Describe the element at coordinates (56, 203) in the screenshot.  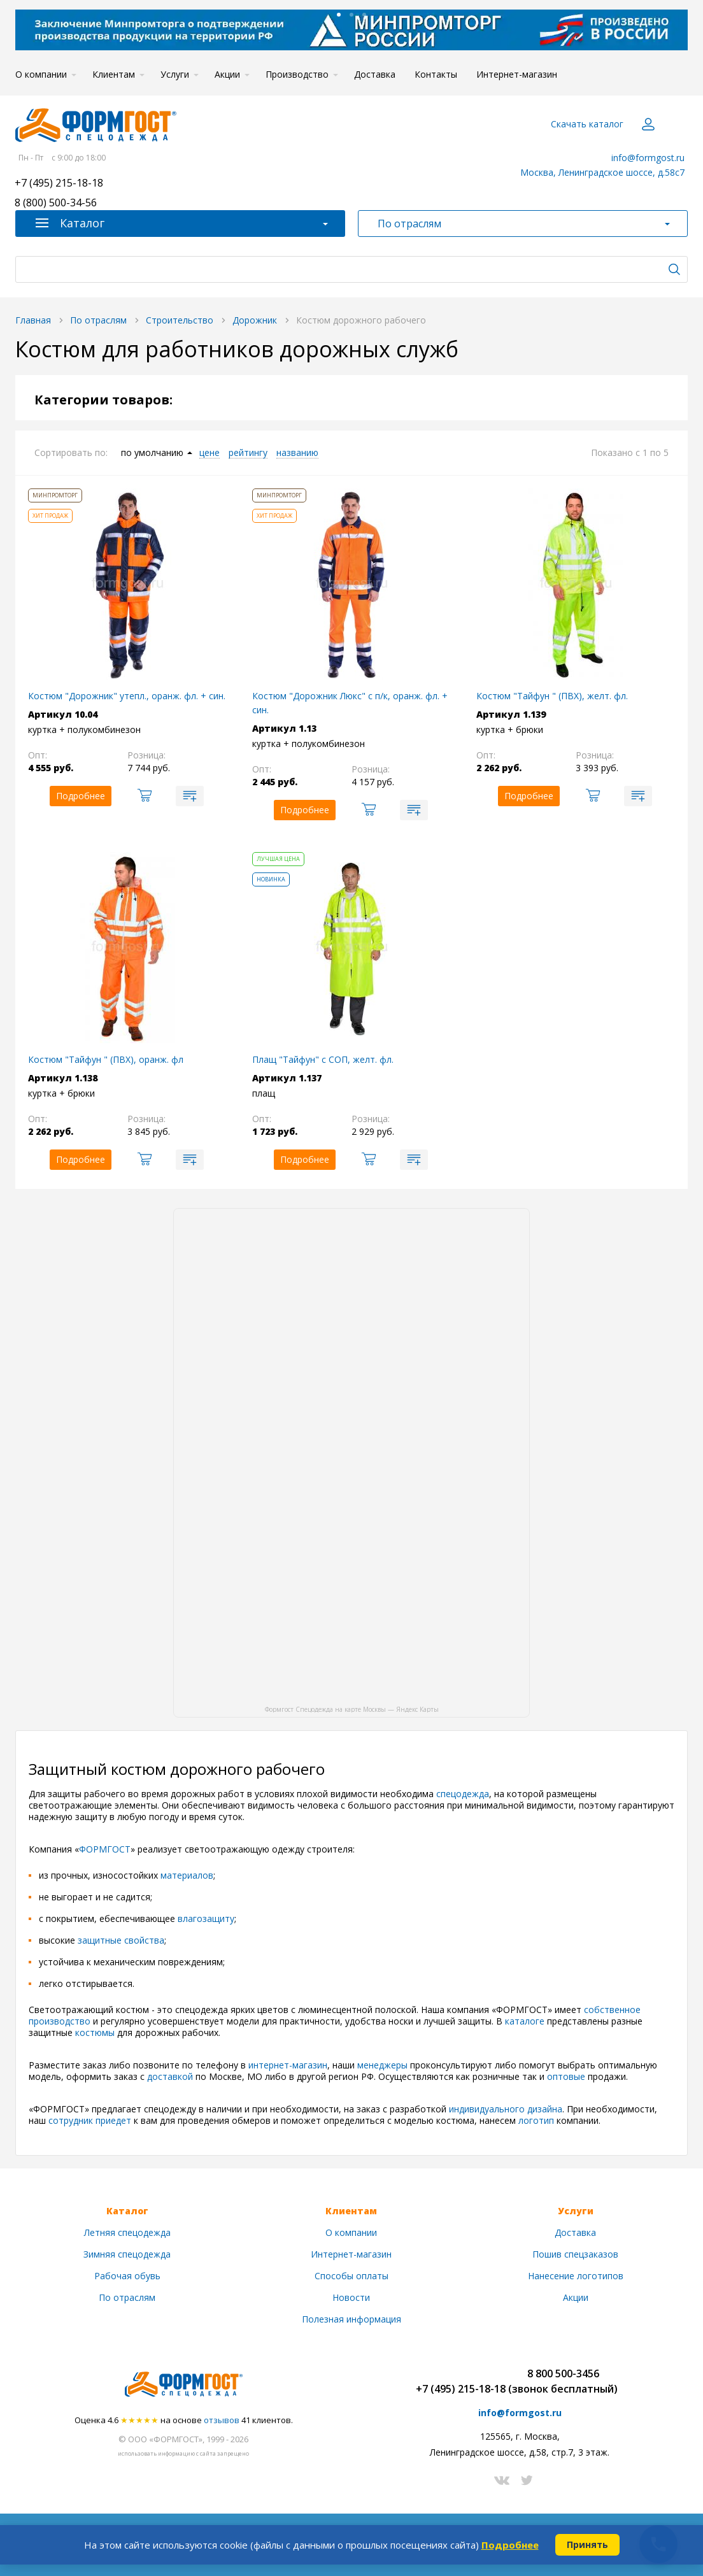
I see `8 (800) 500-34-56` at that location.